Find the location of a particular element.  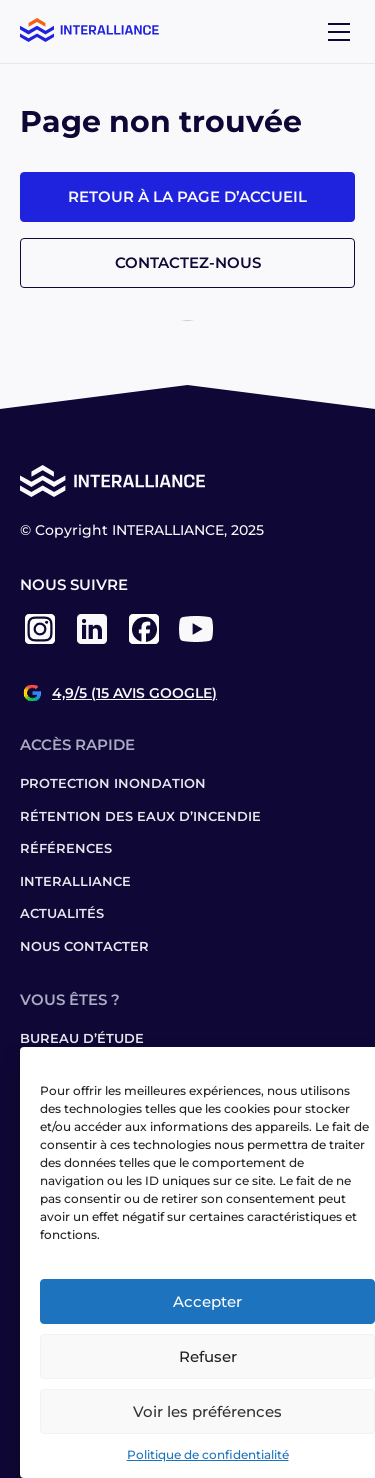

Nous contacter is located at coordinates (84, 946).